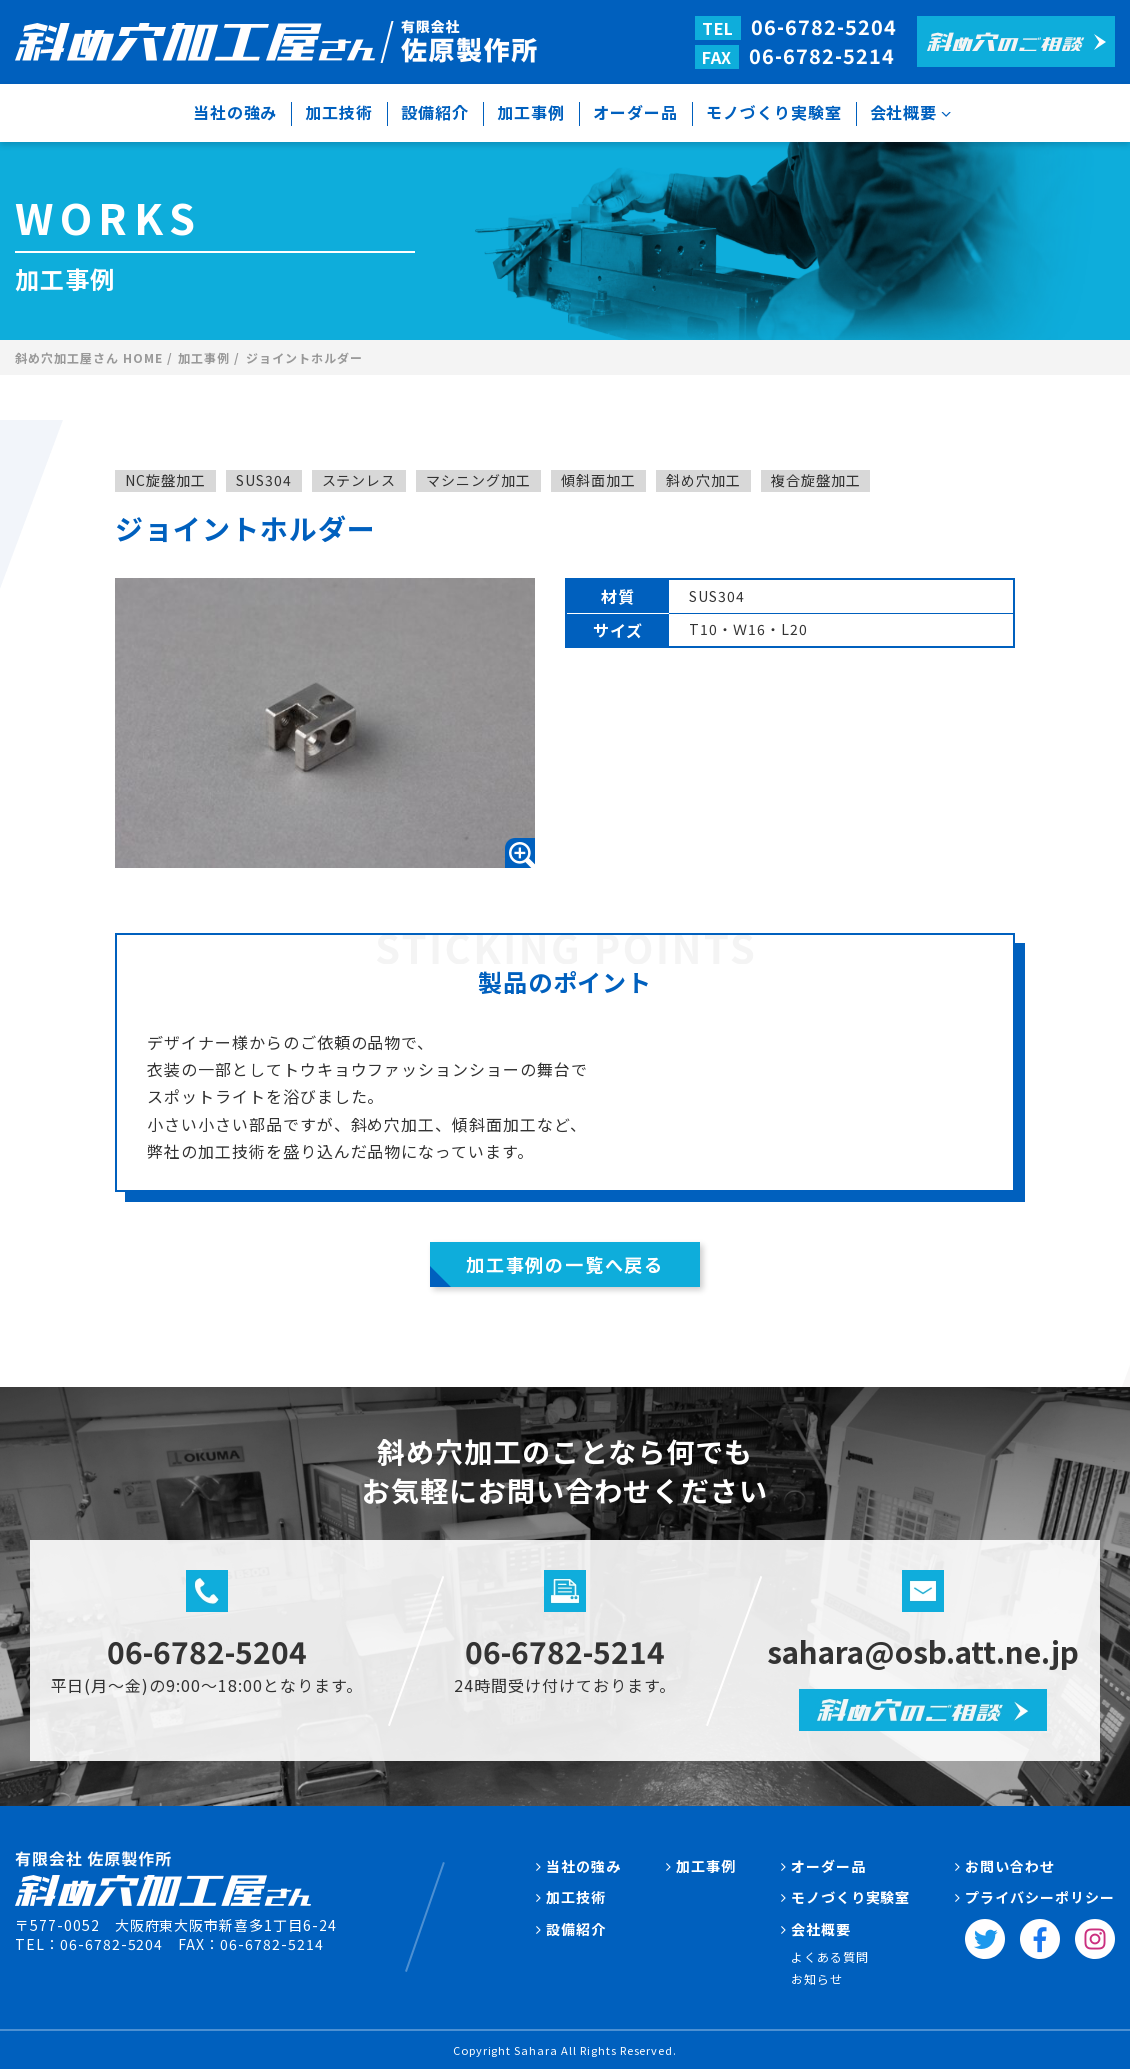  I want to click on 会社概要, so click(904, 112).